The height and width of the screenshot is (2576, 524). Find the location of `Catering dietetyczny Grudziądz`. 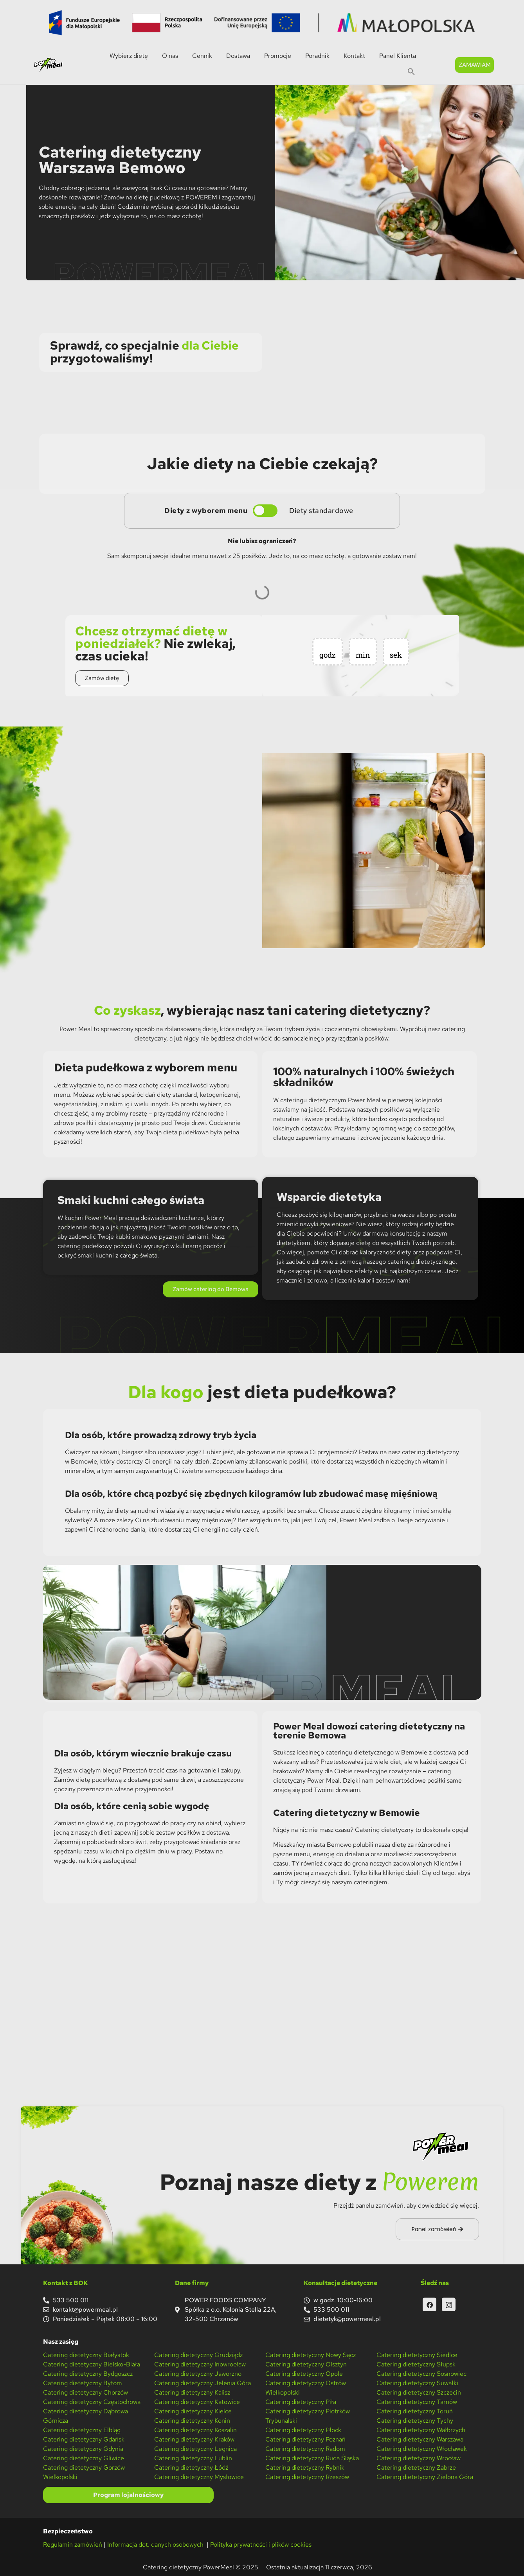

Catering dietetyczny Grudziądz is located at coordinates (198, 2355).